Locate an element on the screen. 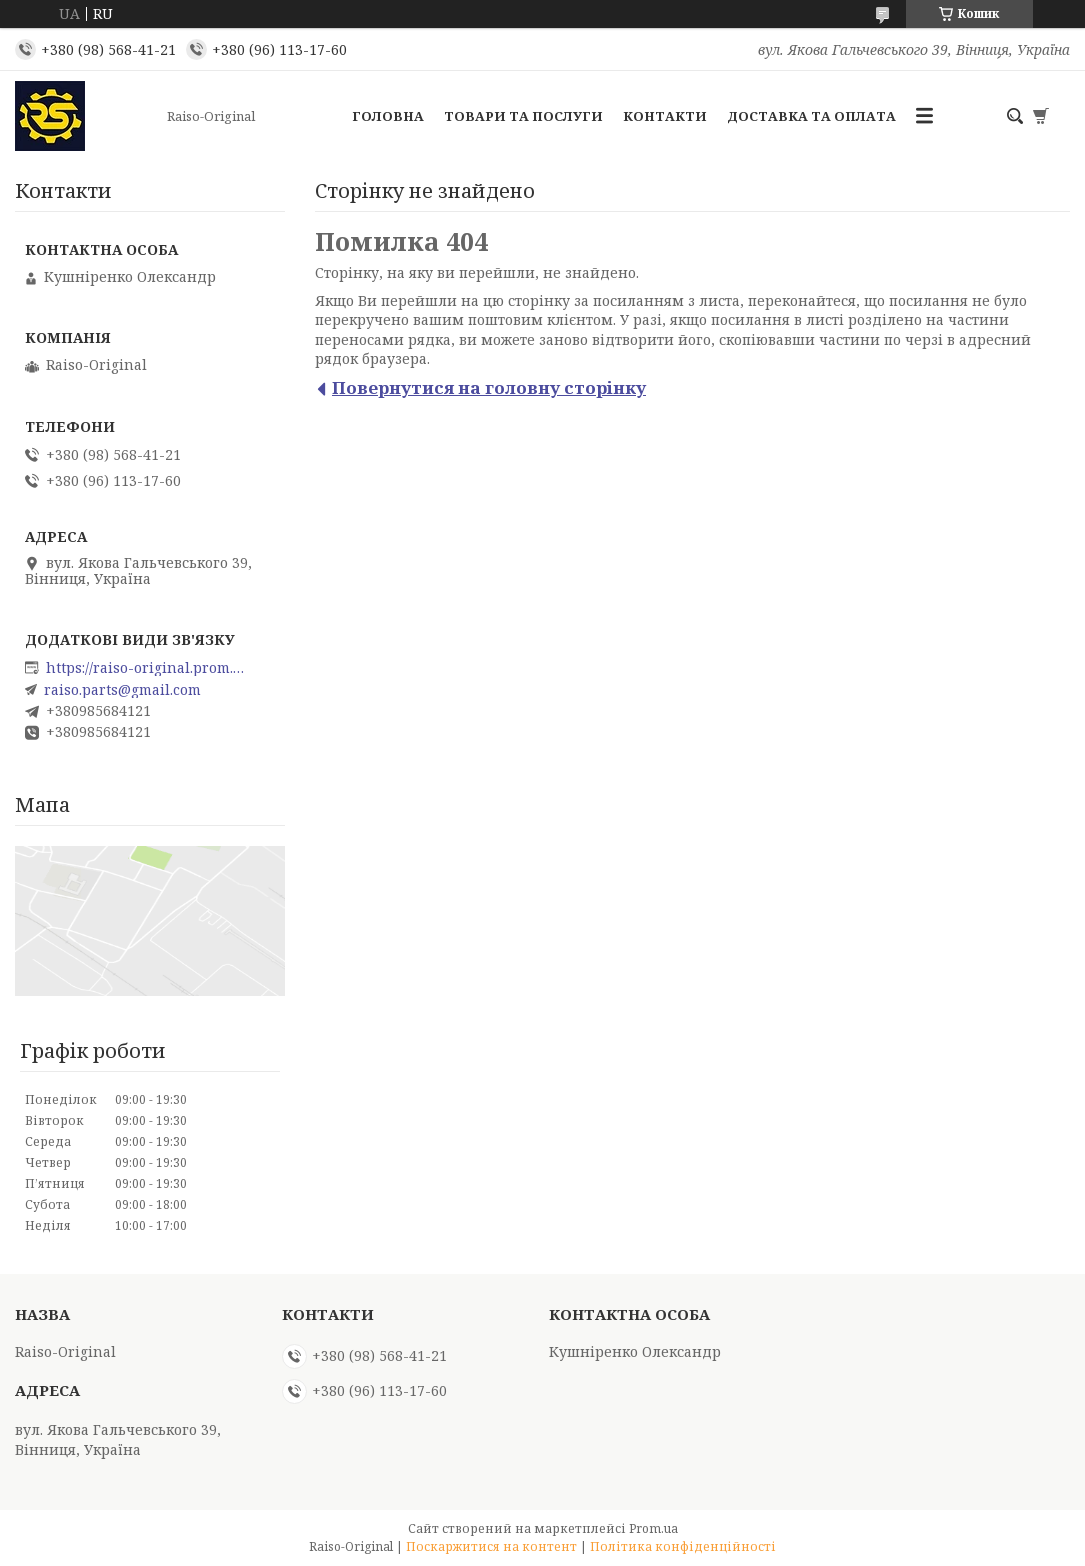  Повернутися на головну сторінку is located at coordinates (489, 387).